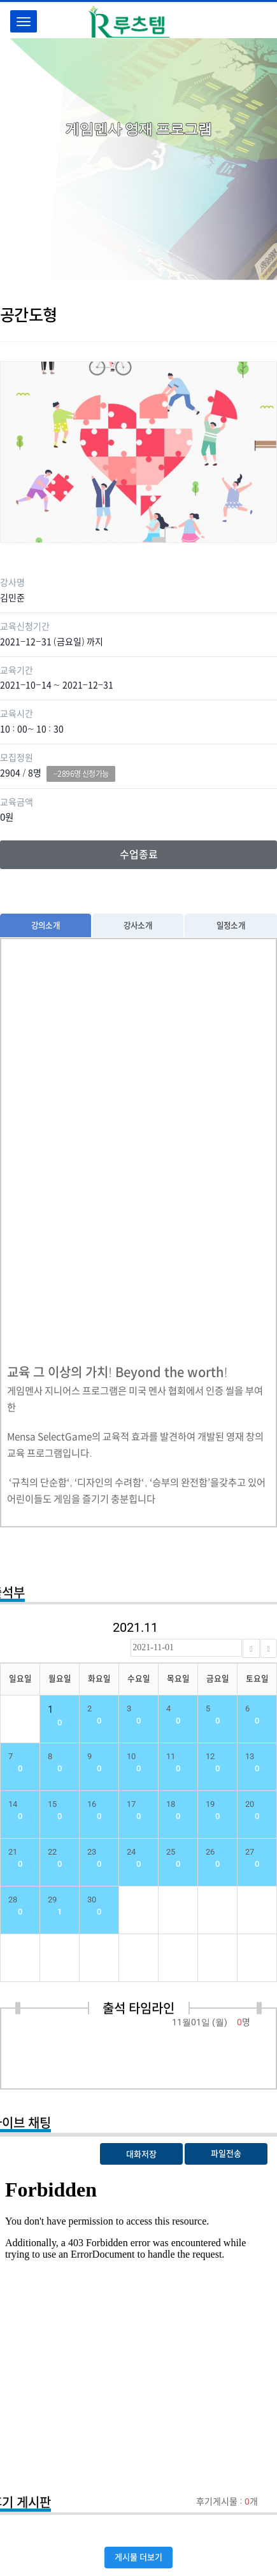 Image resolution: width=277 pixels, height=2576 pixels. Describe the element at coordinates (138, 2557) in the screenshot. I see `게시물 더보기` at that location.